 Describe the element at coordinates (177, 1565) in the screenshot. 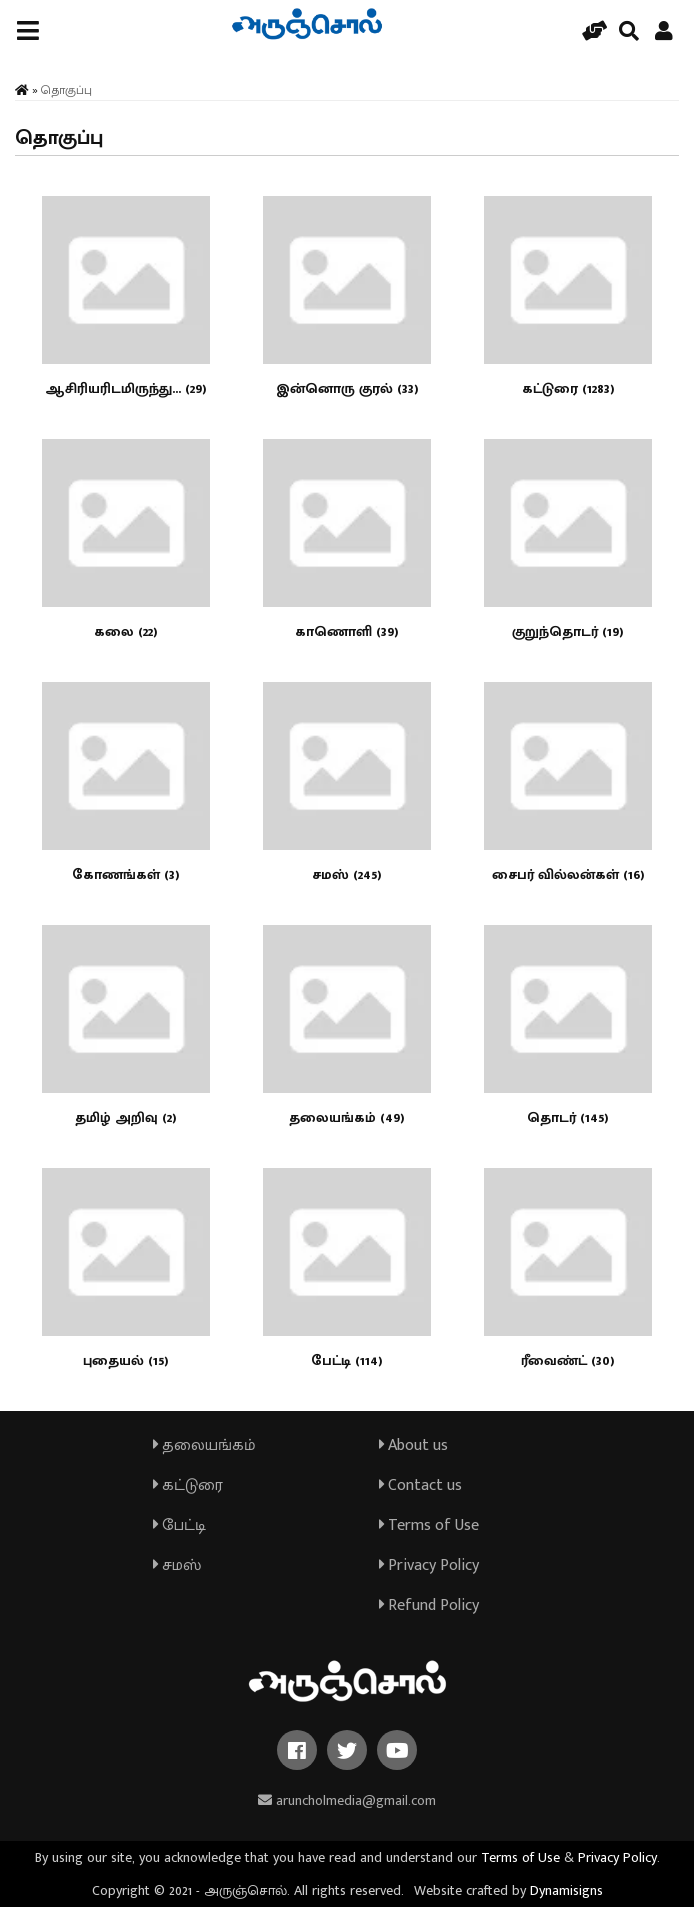

I see `சமஸ்` at that location.